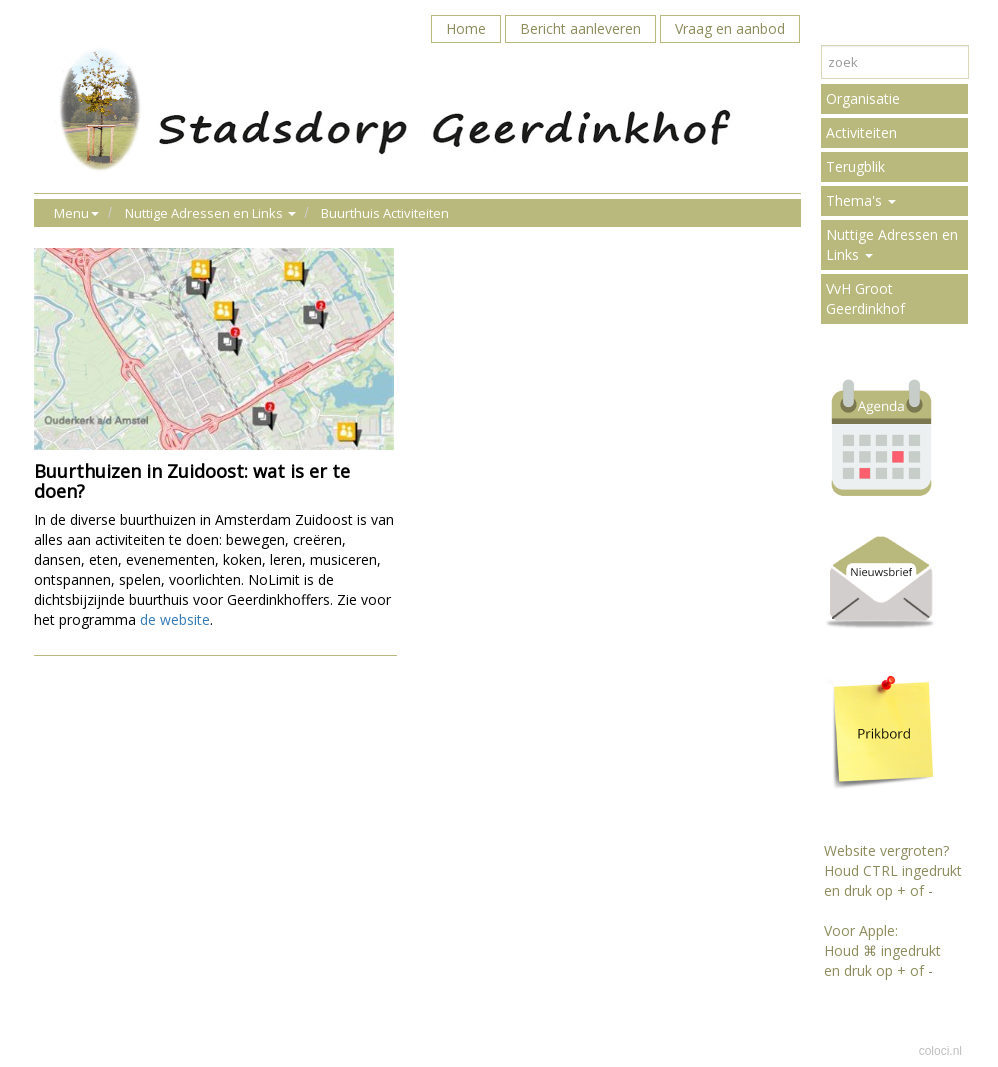  I want to click on Terugblik, so click(855, 166).